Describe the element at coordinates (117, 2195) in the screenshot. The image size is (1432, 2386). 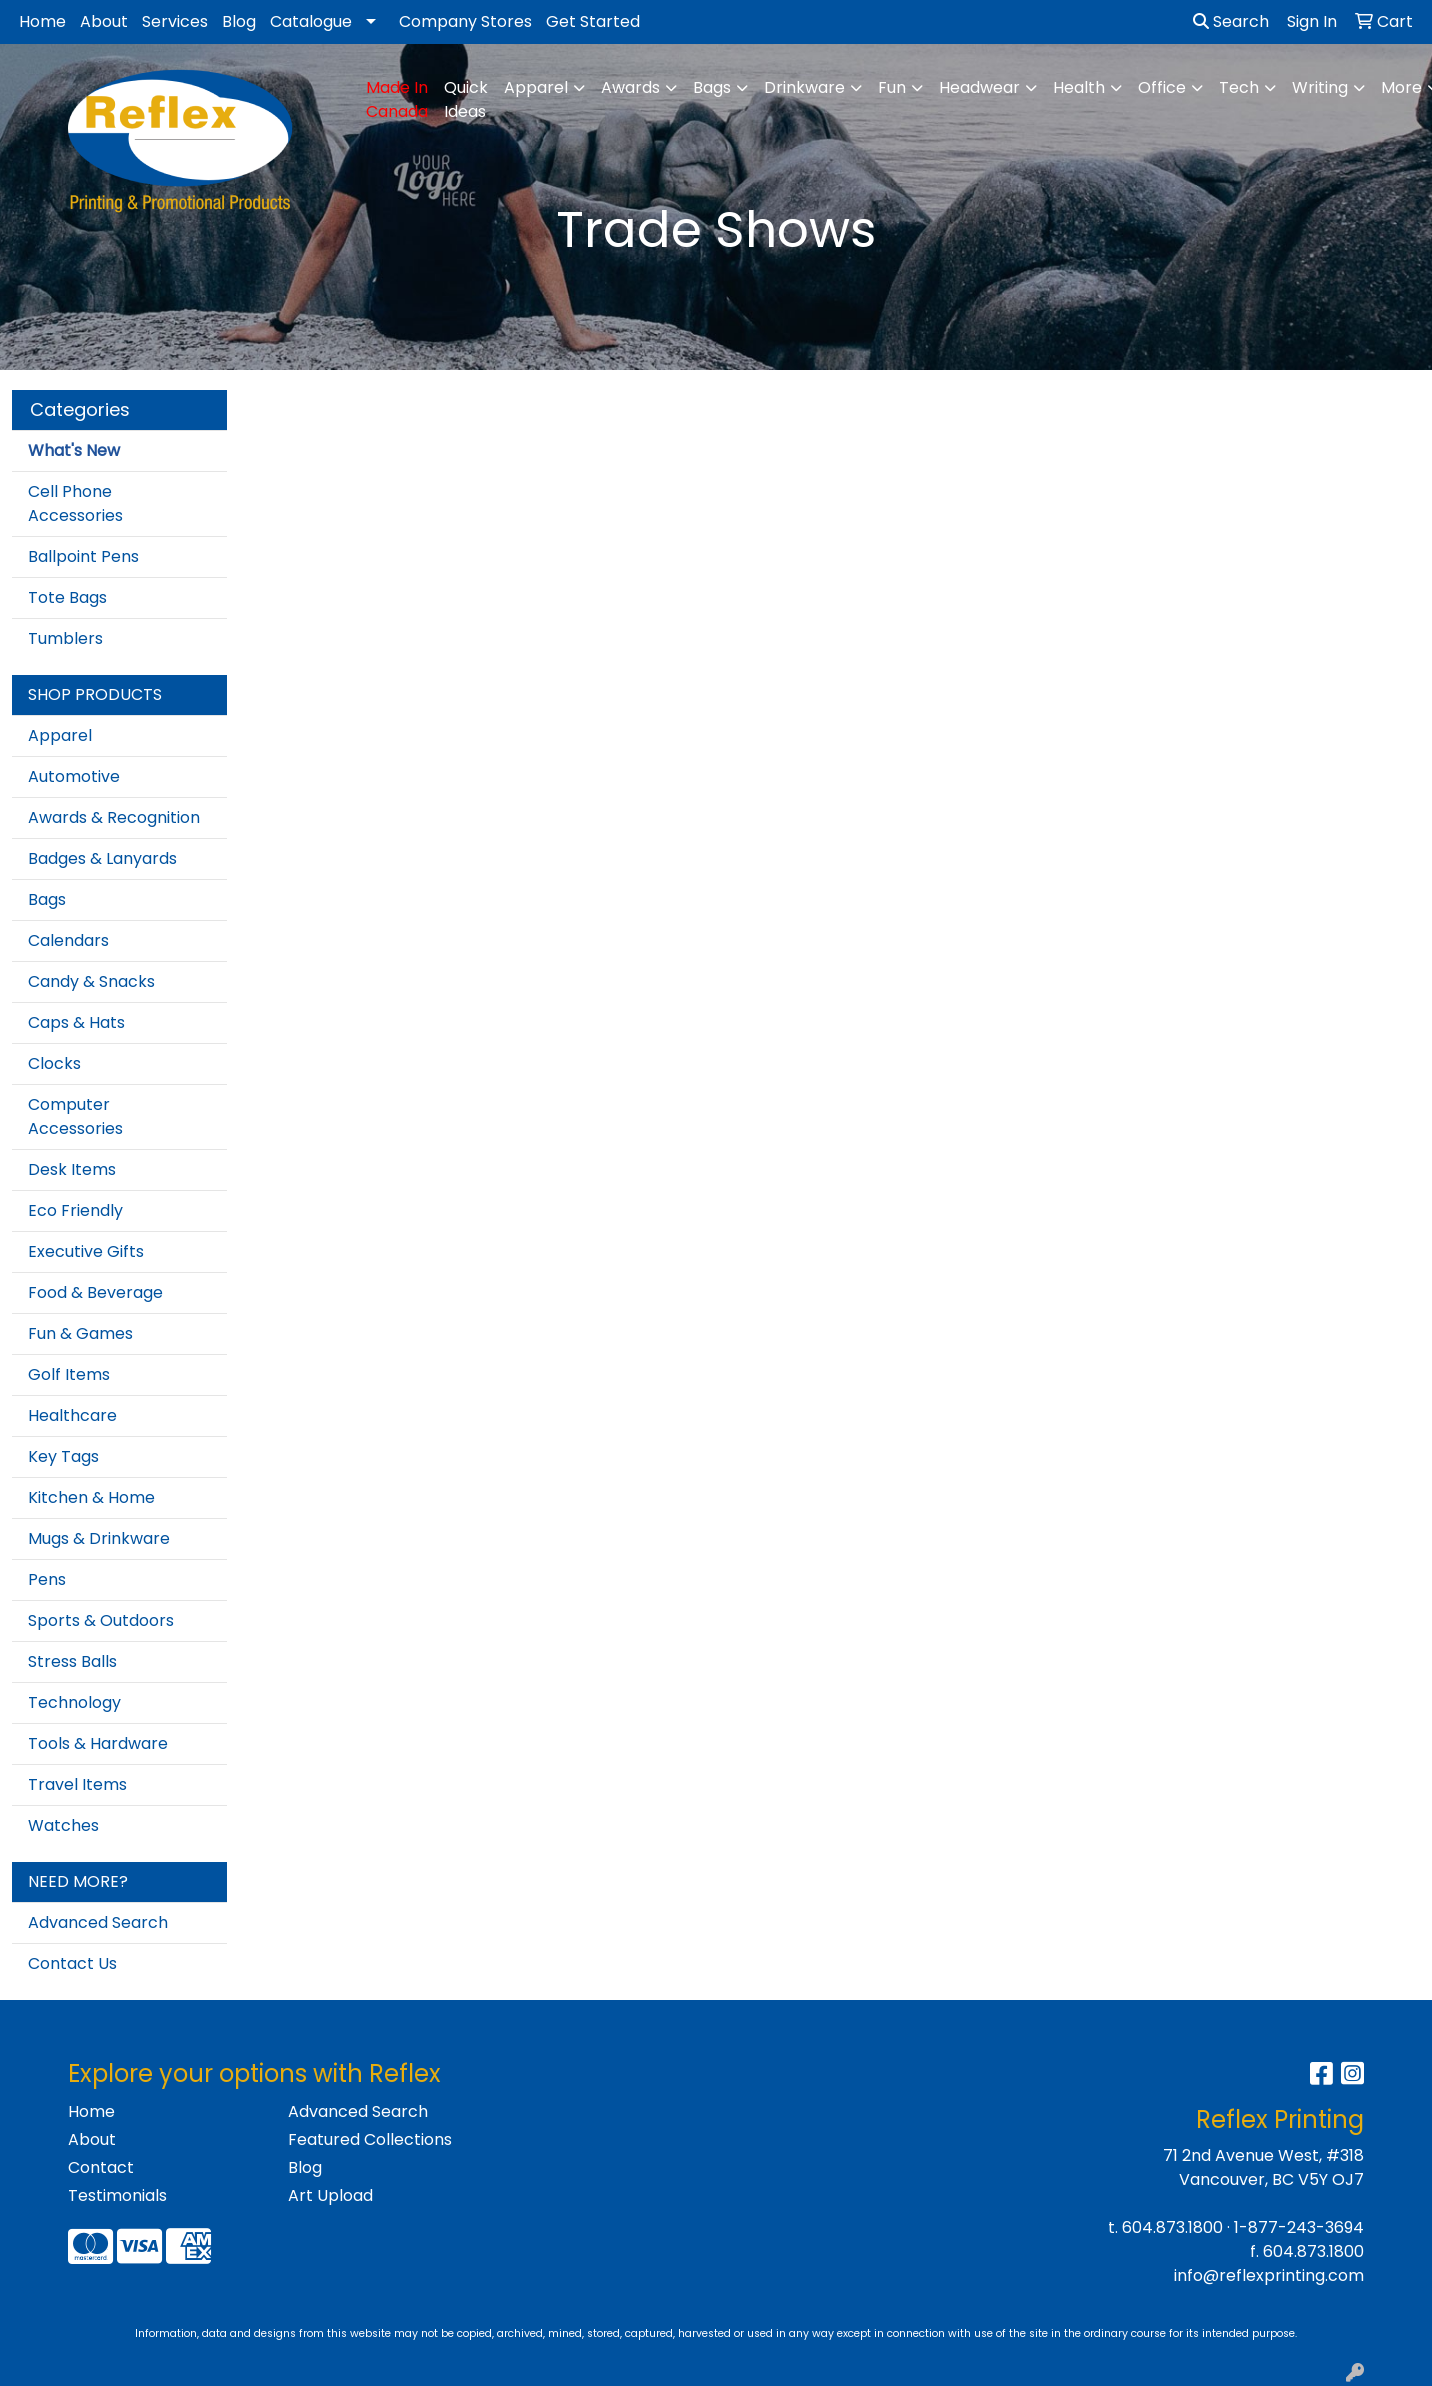
I see `Testimonials` at that location.